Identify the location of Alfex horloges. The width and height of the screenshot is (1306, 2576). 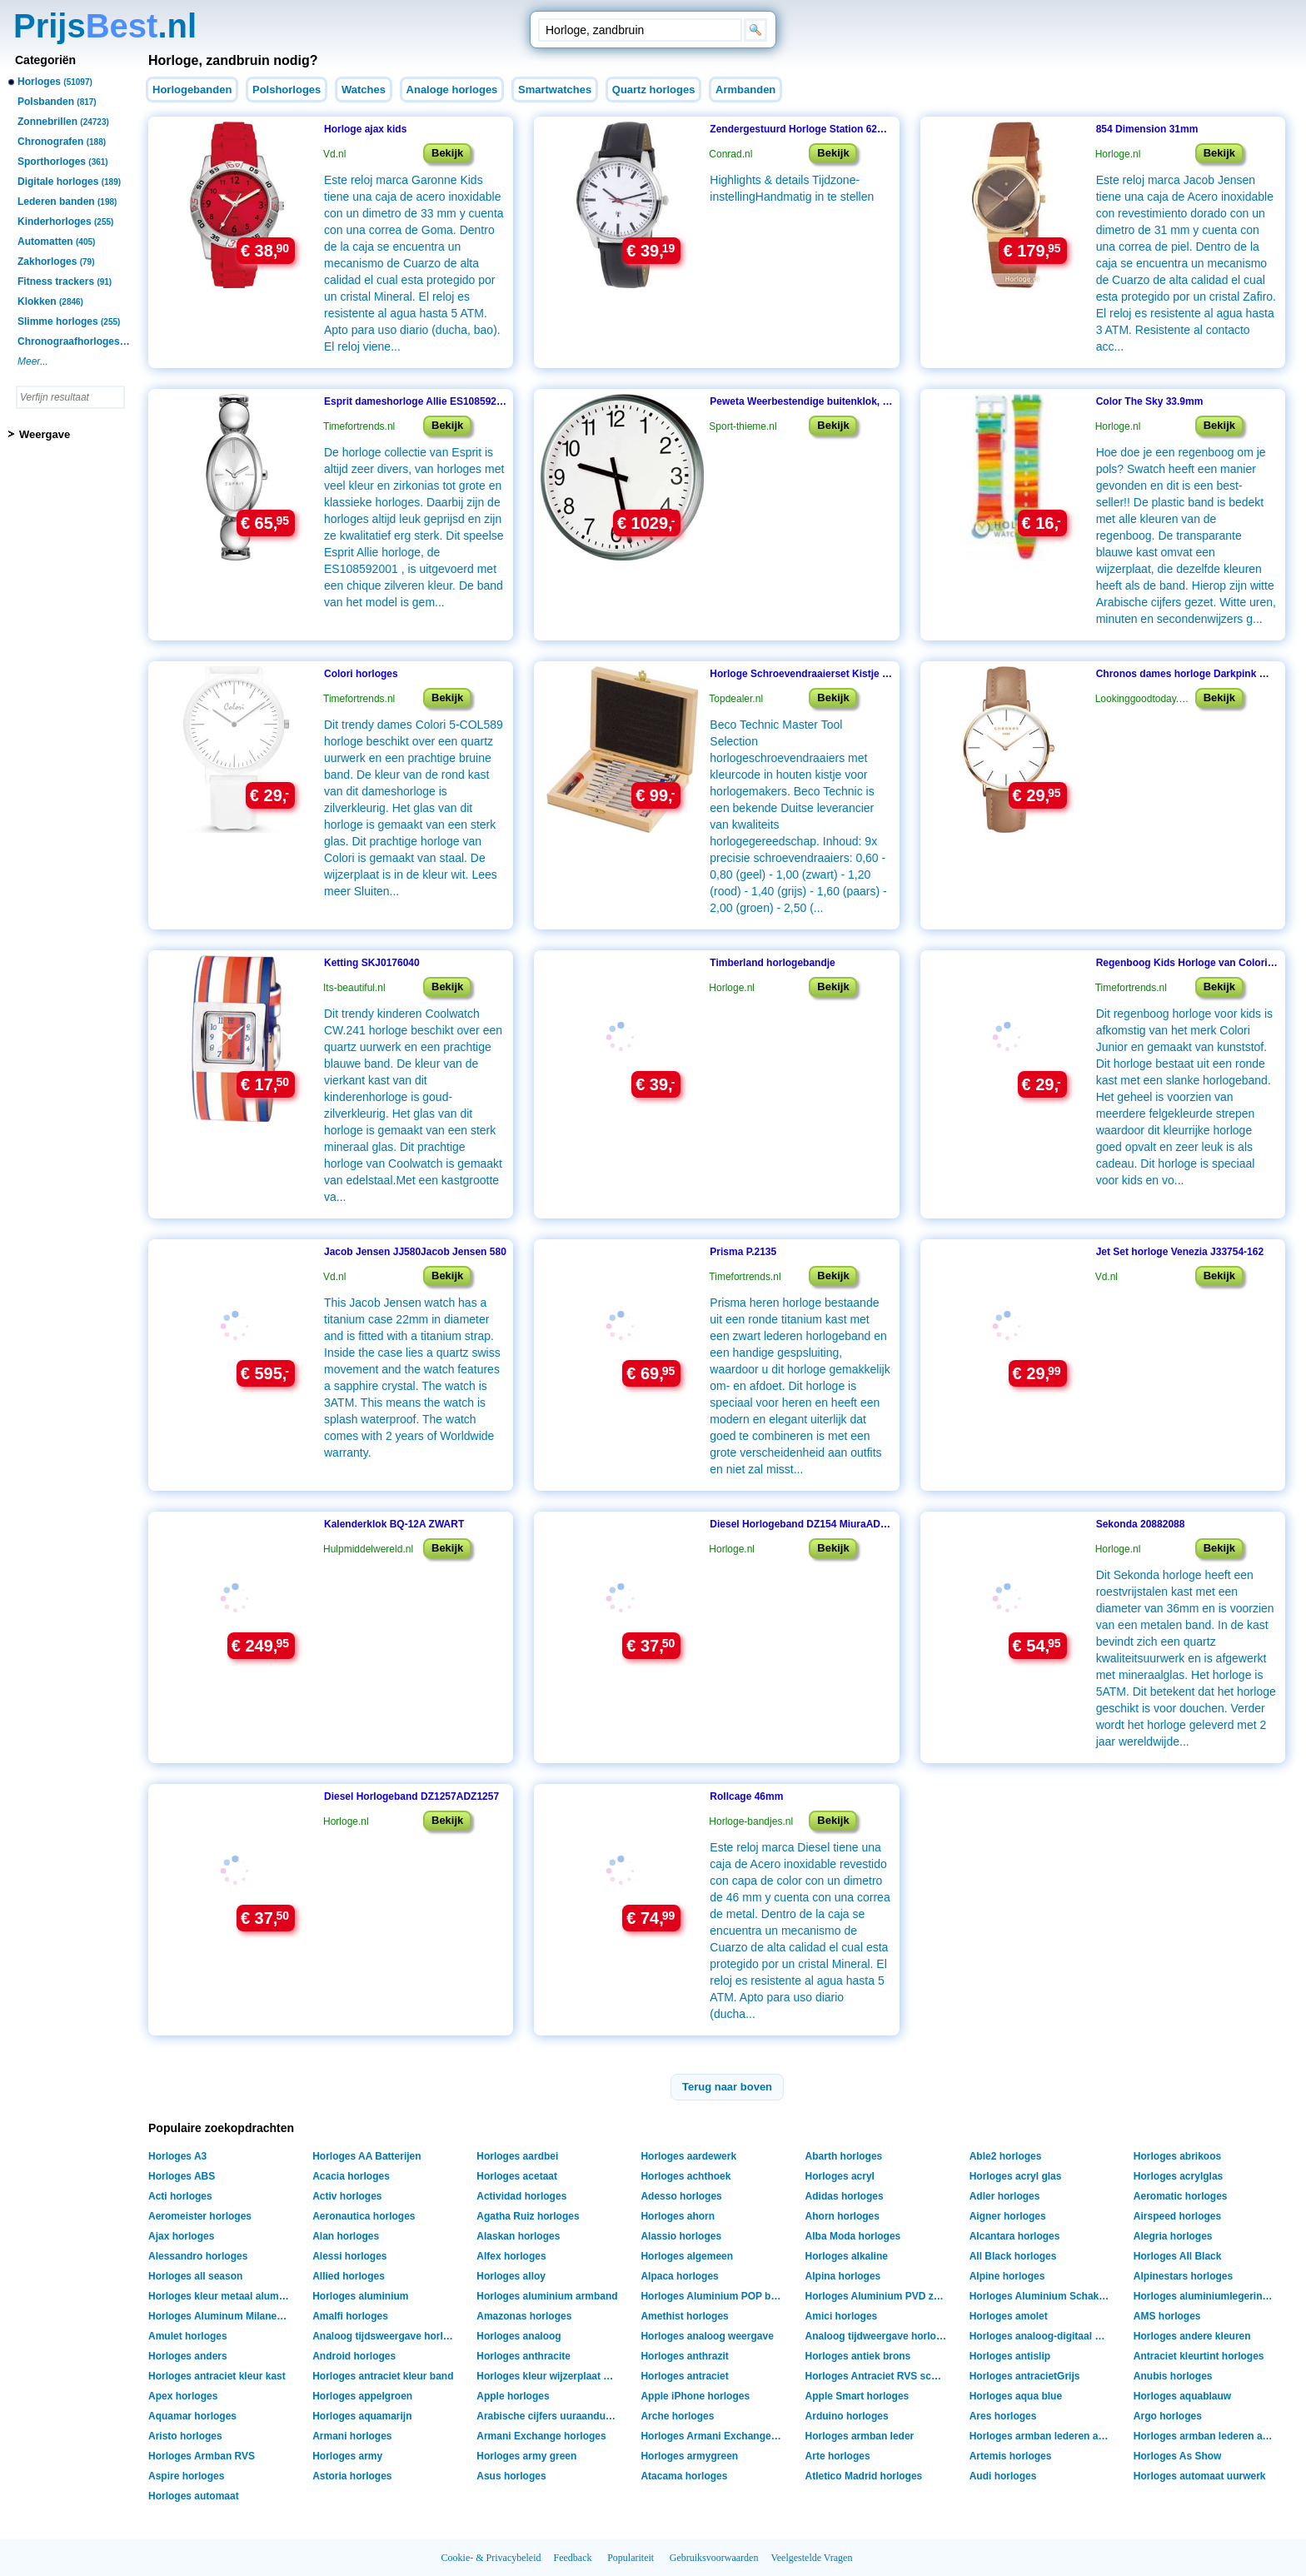
(511, 2256).